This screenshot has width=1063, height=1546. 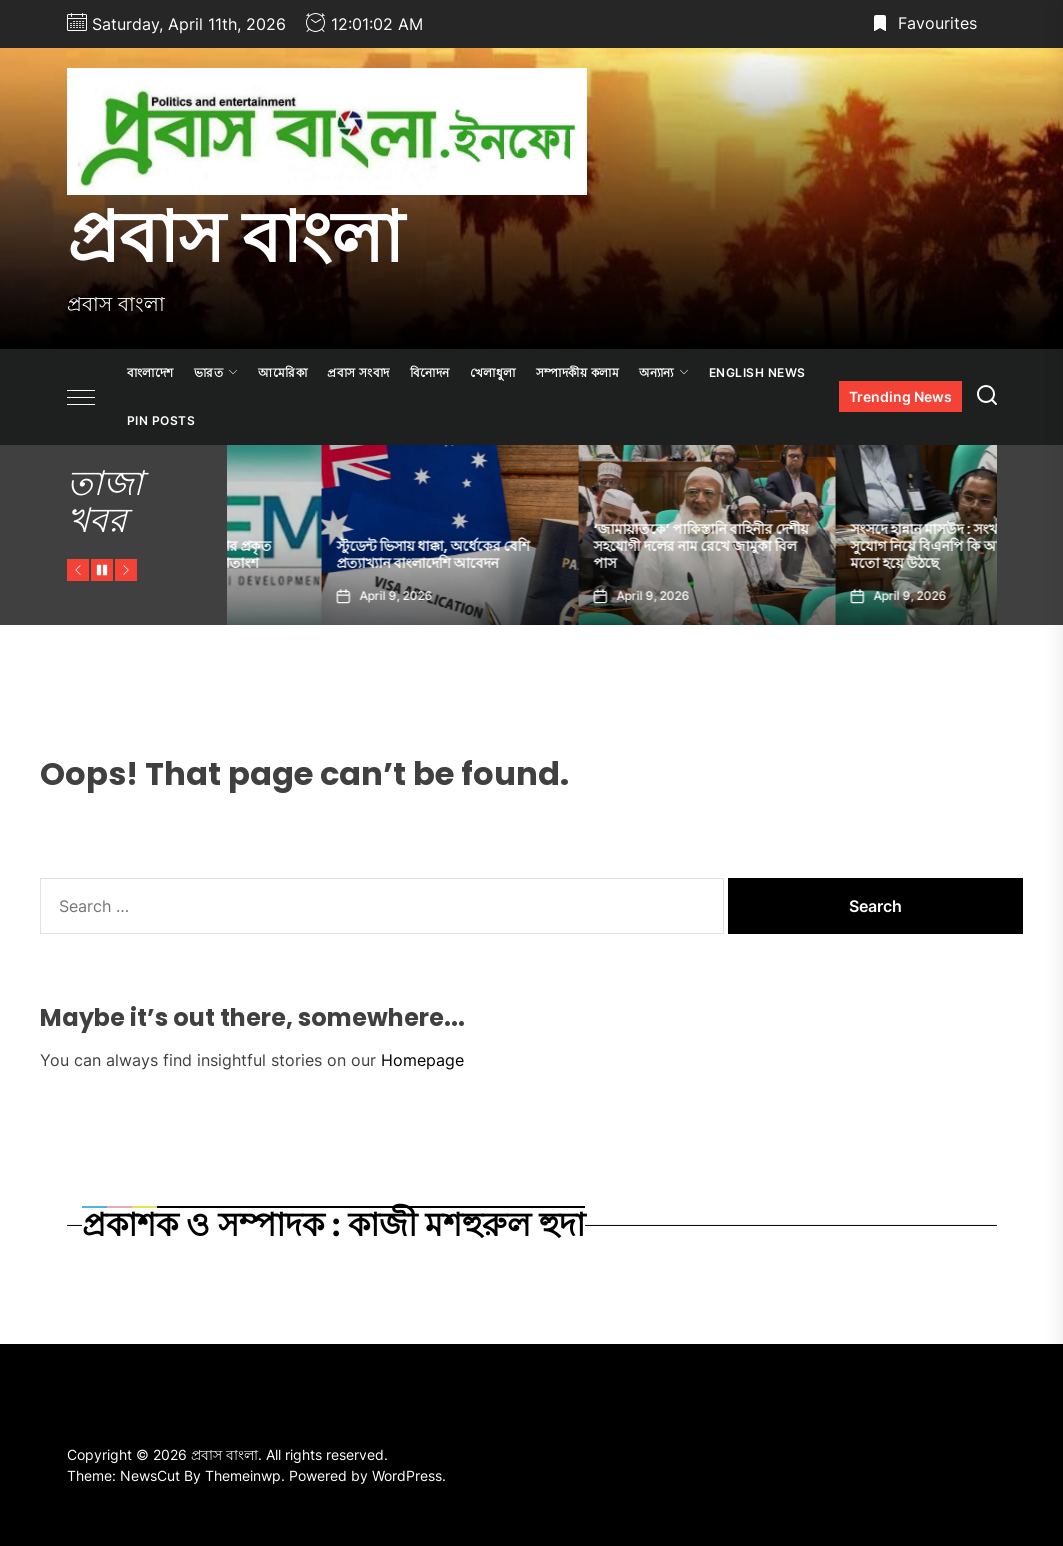 I want to click on ‘জামায়াতকে’ পাকিস্তানি বাহিনীর দেশীয় সহযোগী দলের নাম রেখে জামুকা বিল পাস, so click(x=863, y=546).